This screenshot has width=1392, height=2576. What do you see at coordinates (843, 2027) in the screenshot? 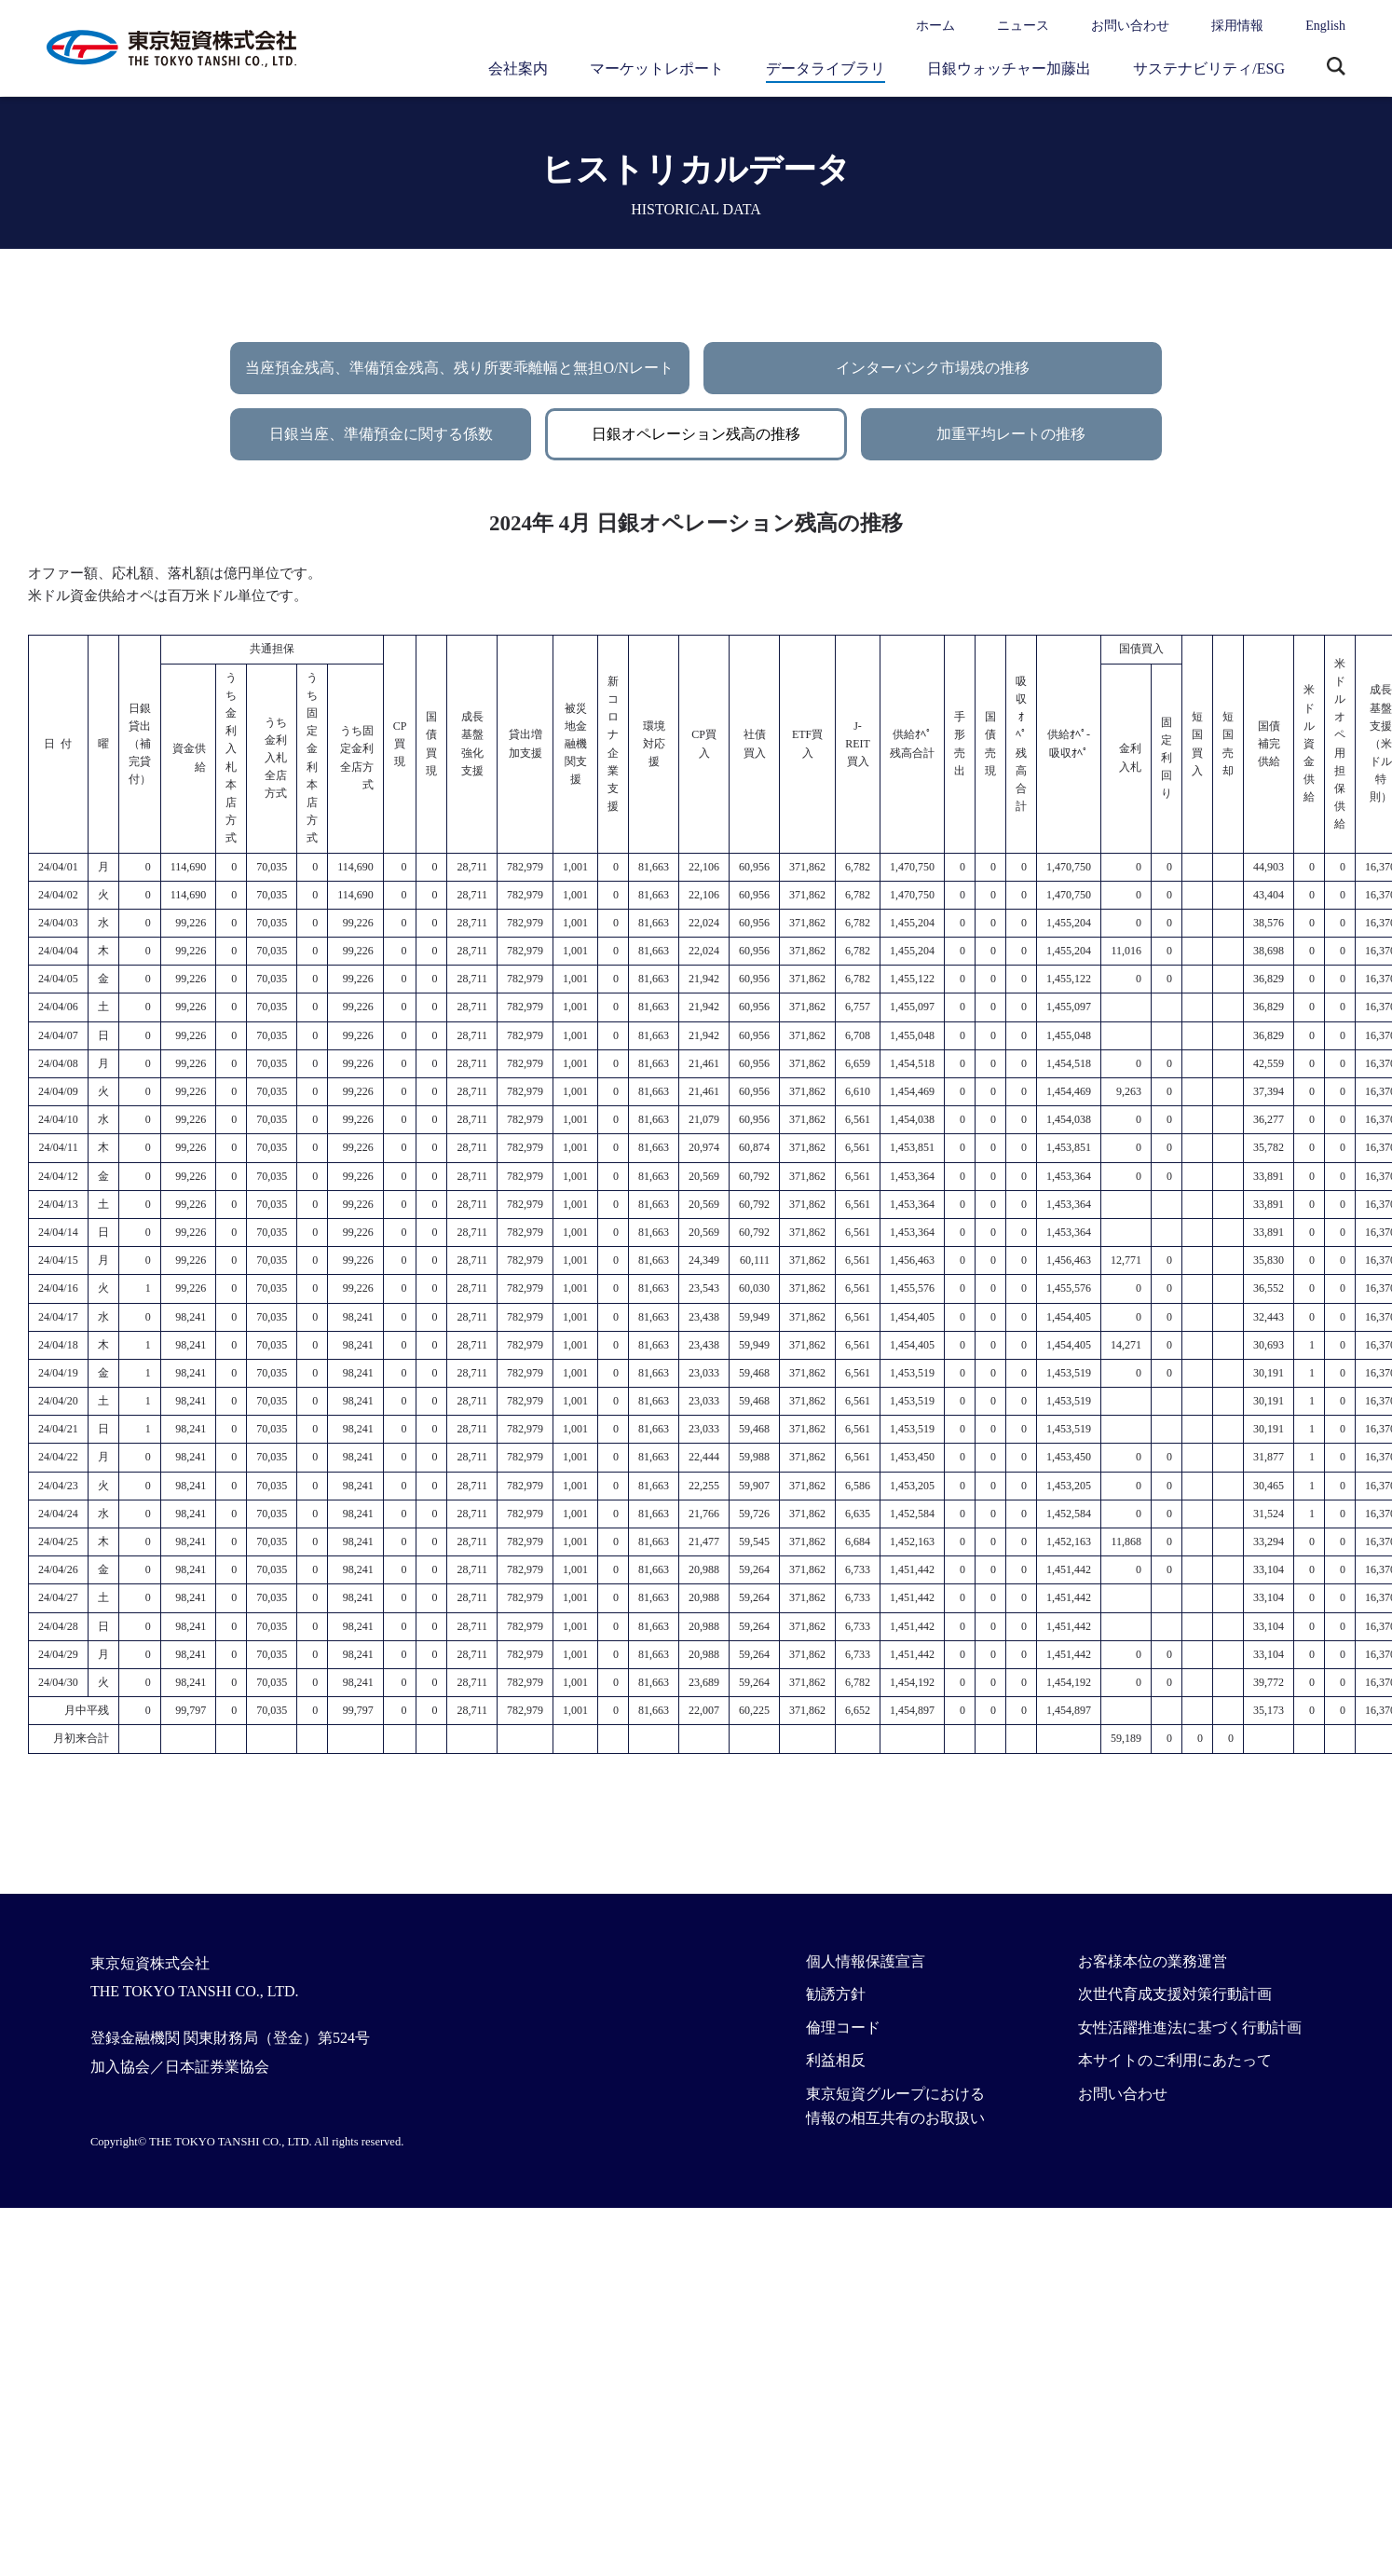
I see `倫理コード` at bounding box center [843, 2027].